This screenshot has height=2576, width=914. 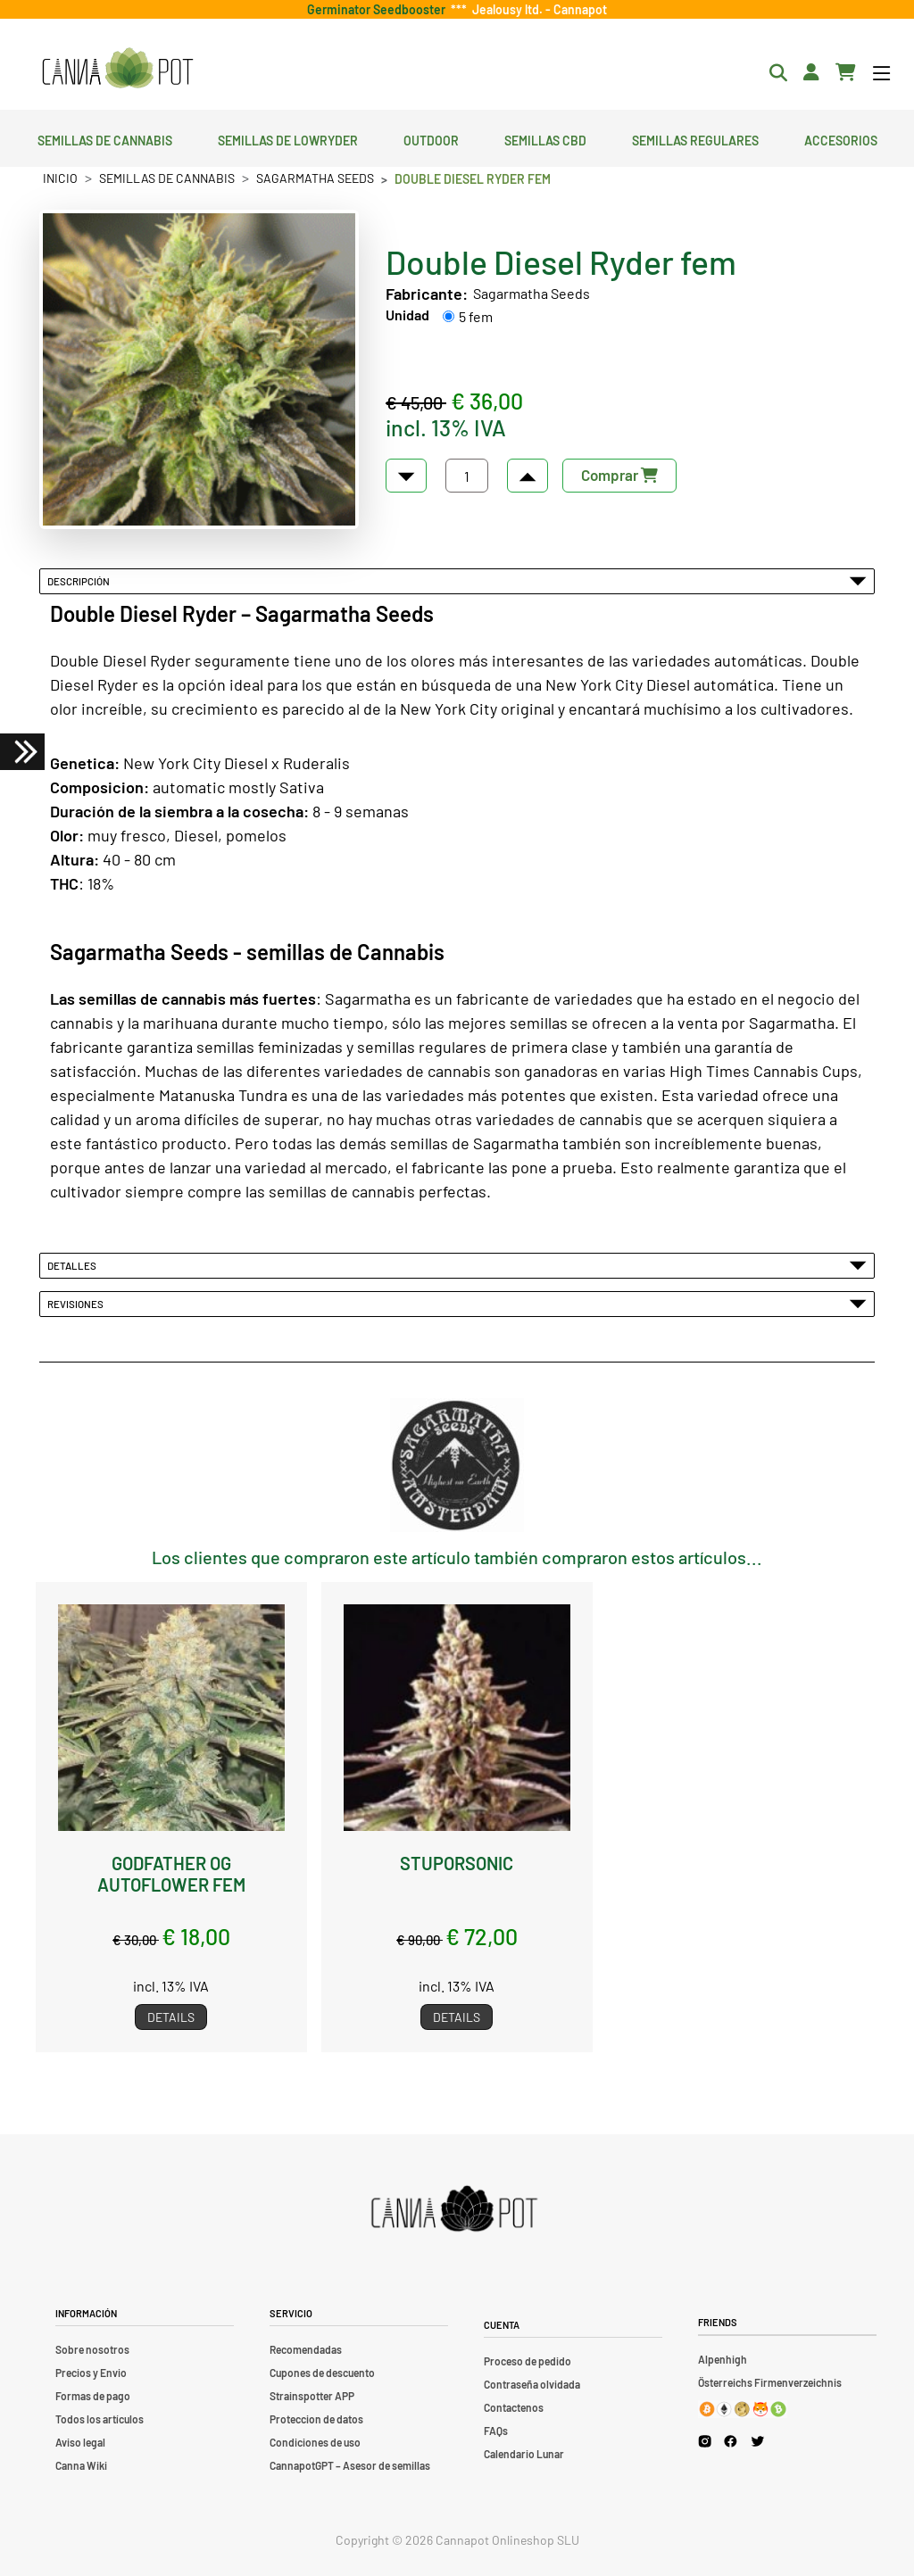 What do you see at coordinates (350, 2465) in the screenshot?
I see `CannapotGPT – Asesor de semillas` at bounding box center [350, 2465].